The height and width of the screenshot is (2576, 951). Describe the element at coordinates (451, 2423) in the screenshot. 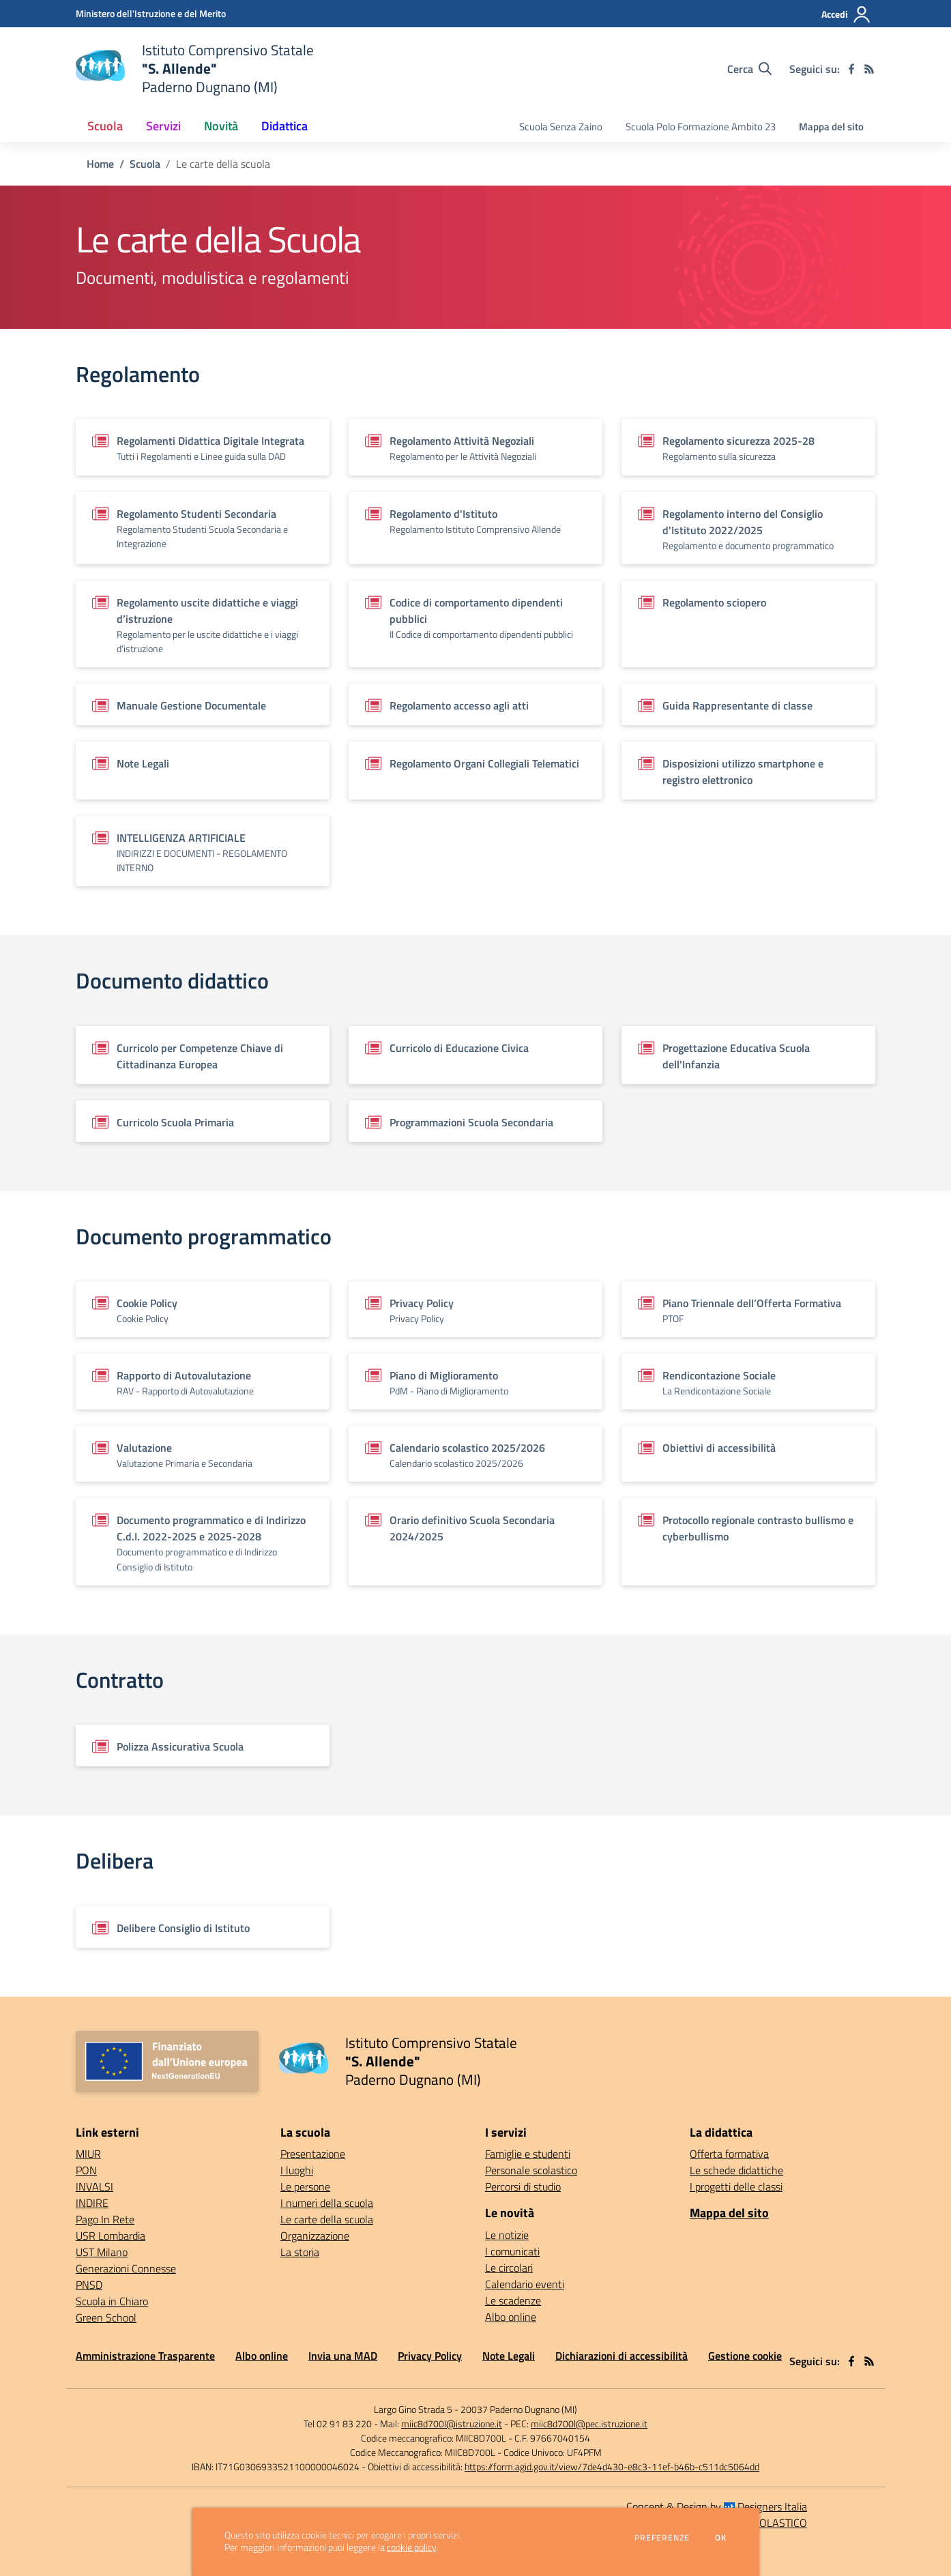

I see `miic8d700l@istruzione.it` at that location.